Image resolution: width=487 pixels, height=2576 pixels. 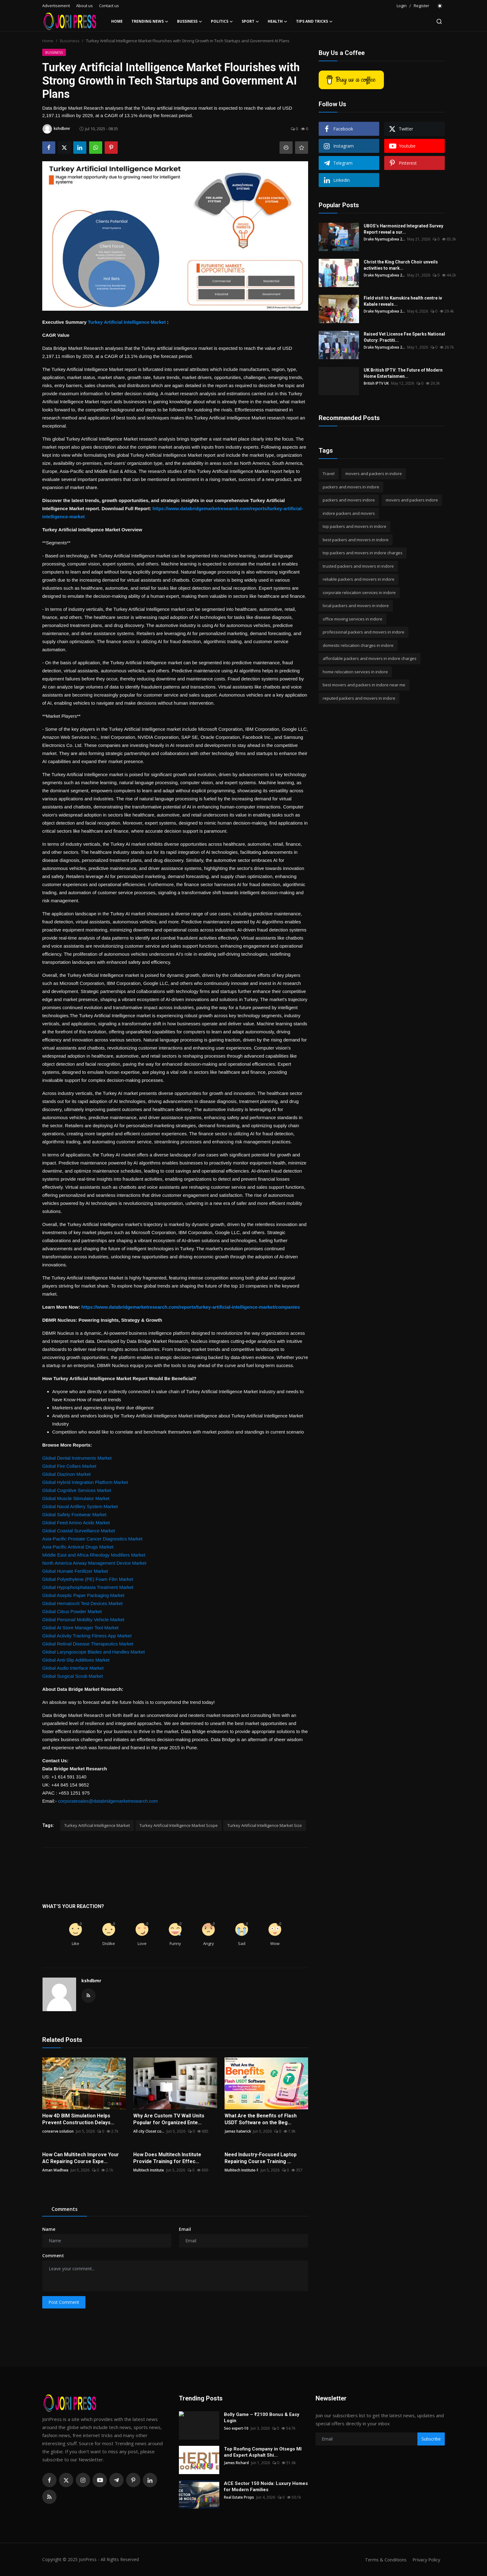 What do you see at coordinates (92, 1538) in the screenshot?
I see `Asia-Pacific Prostate Cancer Diagnostics Market` at bounding box center [92, 1538].